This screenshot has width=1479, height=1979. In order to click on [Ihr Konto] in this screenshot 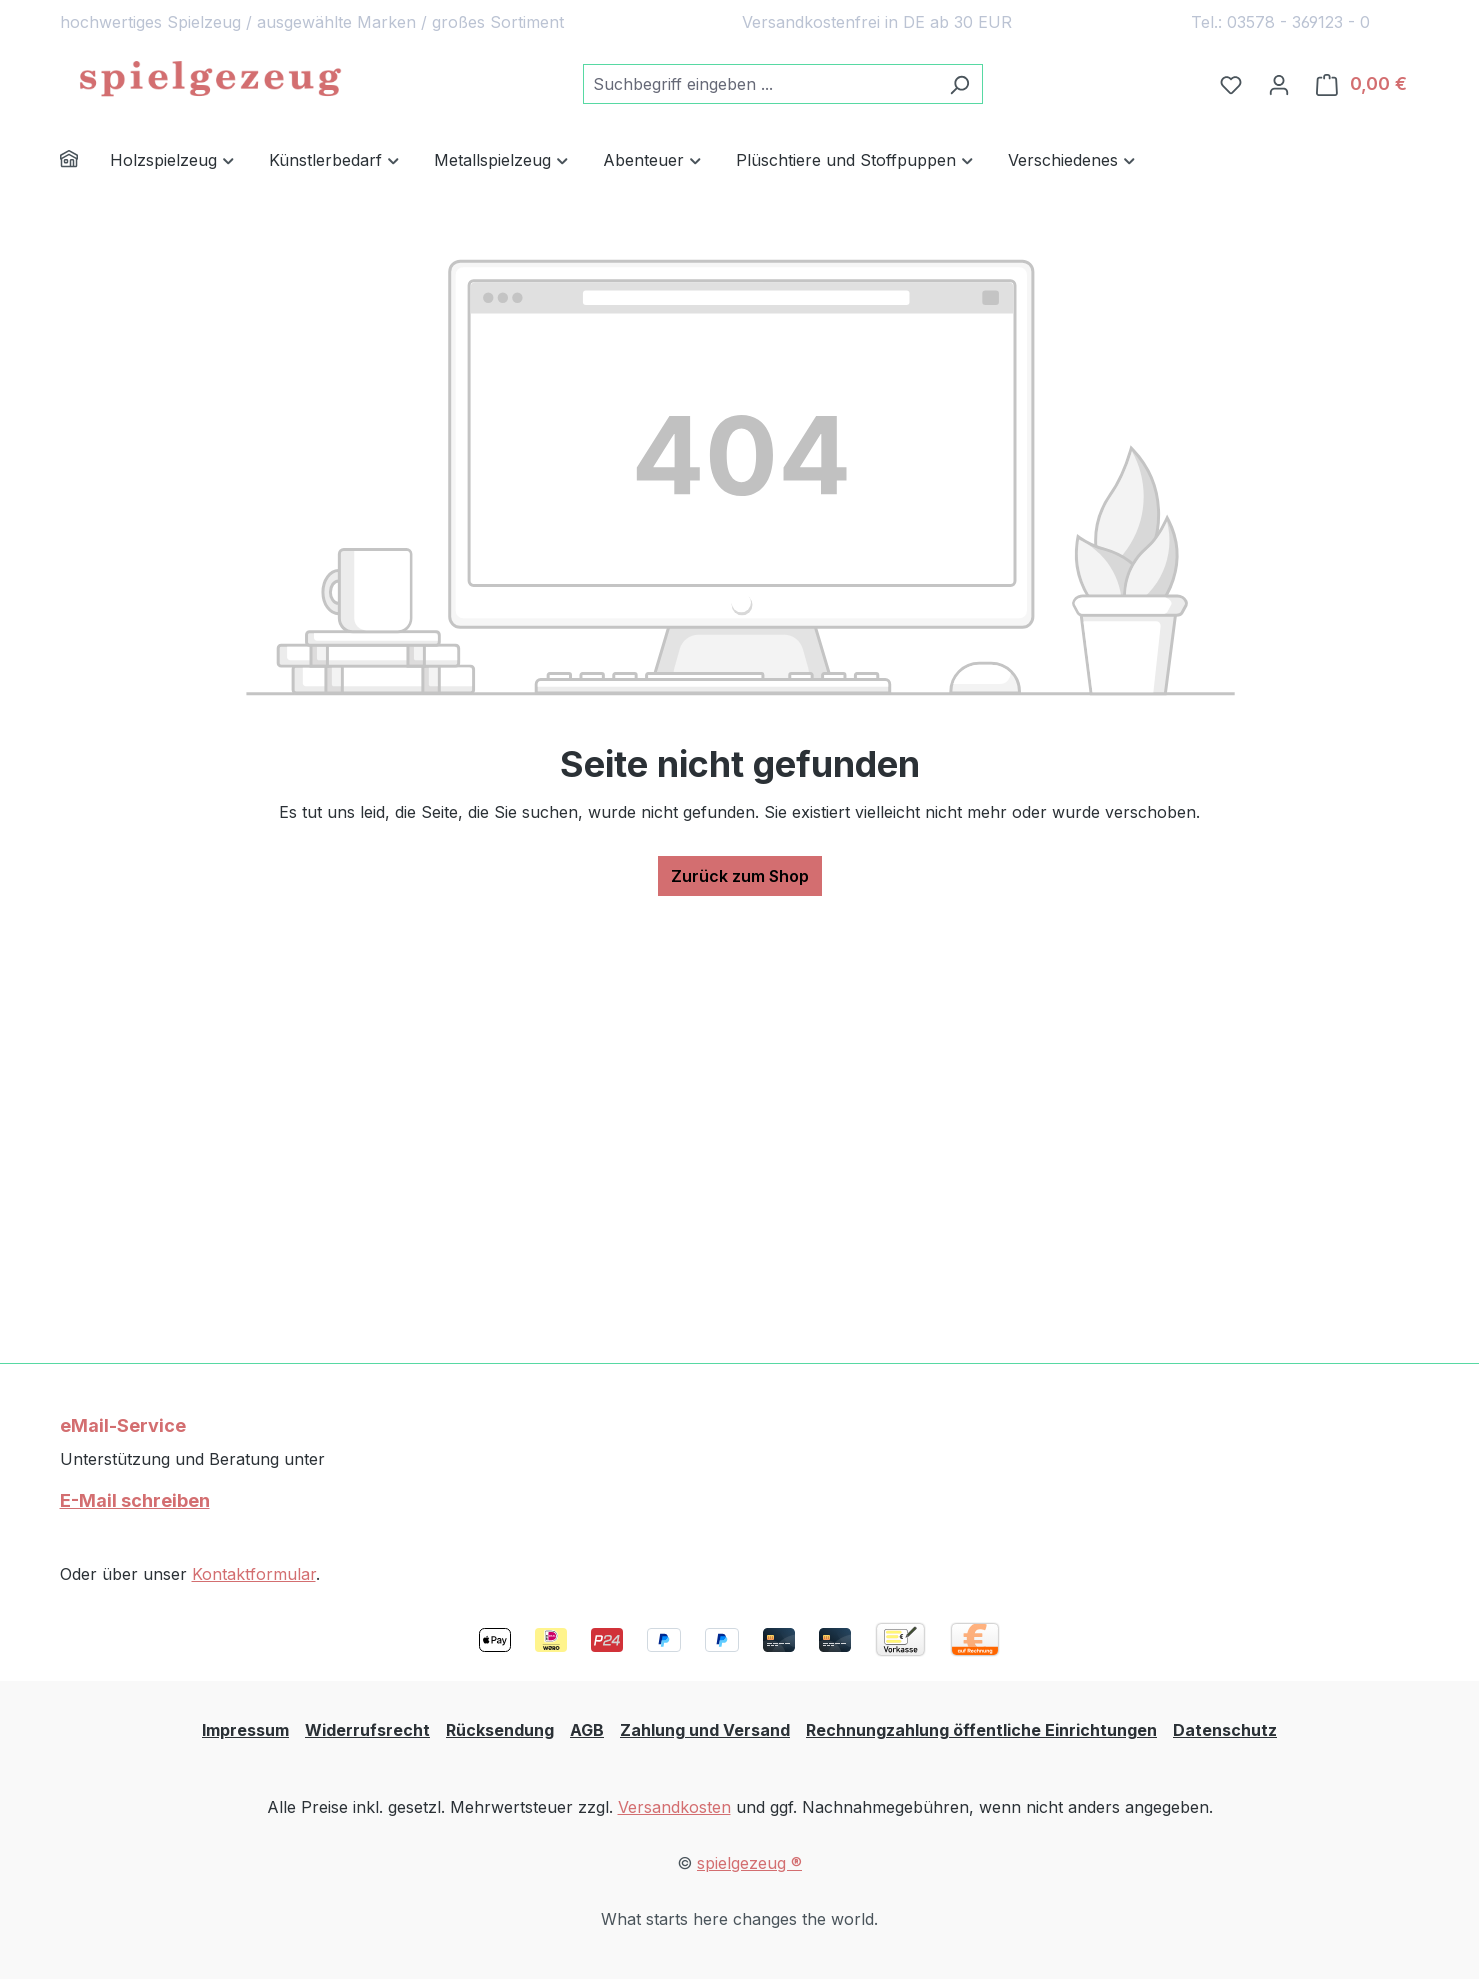, I will do `click(1279, 84)`.